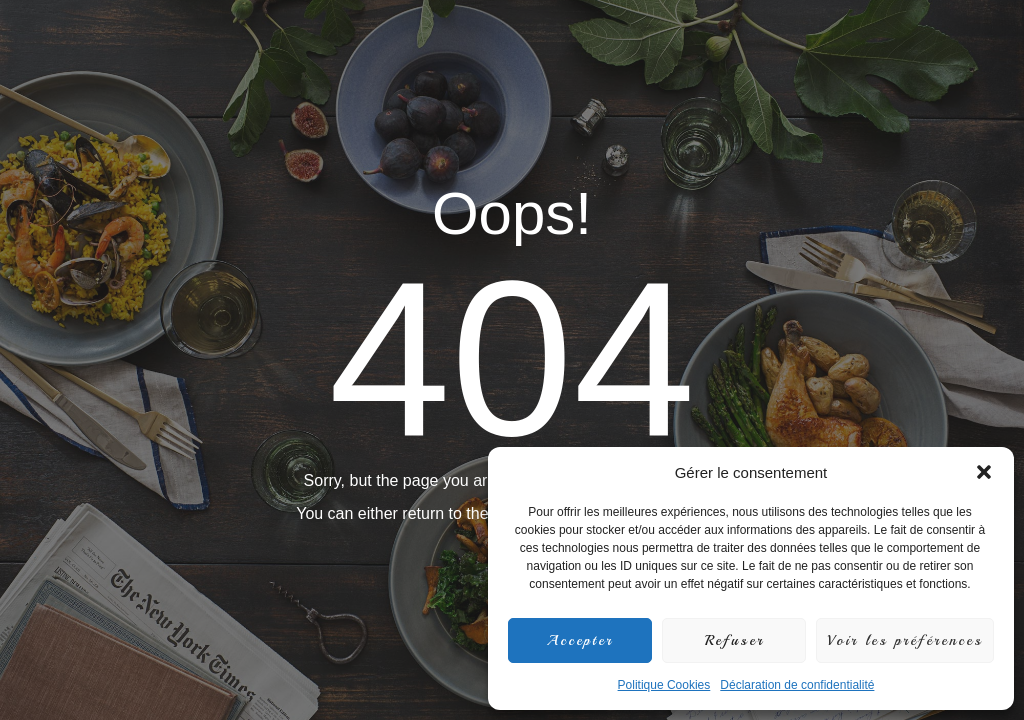 This screenshot has width=1024, height=720. What do you see at coordinates (734, 640) in the screenshot?
I see `Refuser` at bounding box center [734, 640].